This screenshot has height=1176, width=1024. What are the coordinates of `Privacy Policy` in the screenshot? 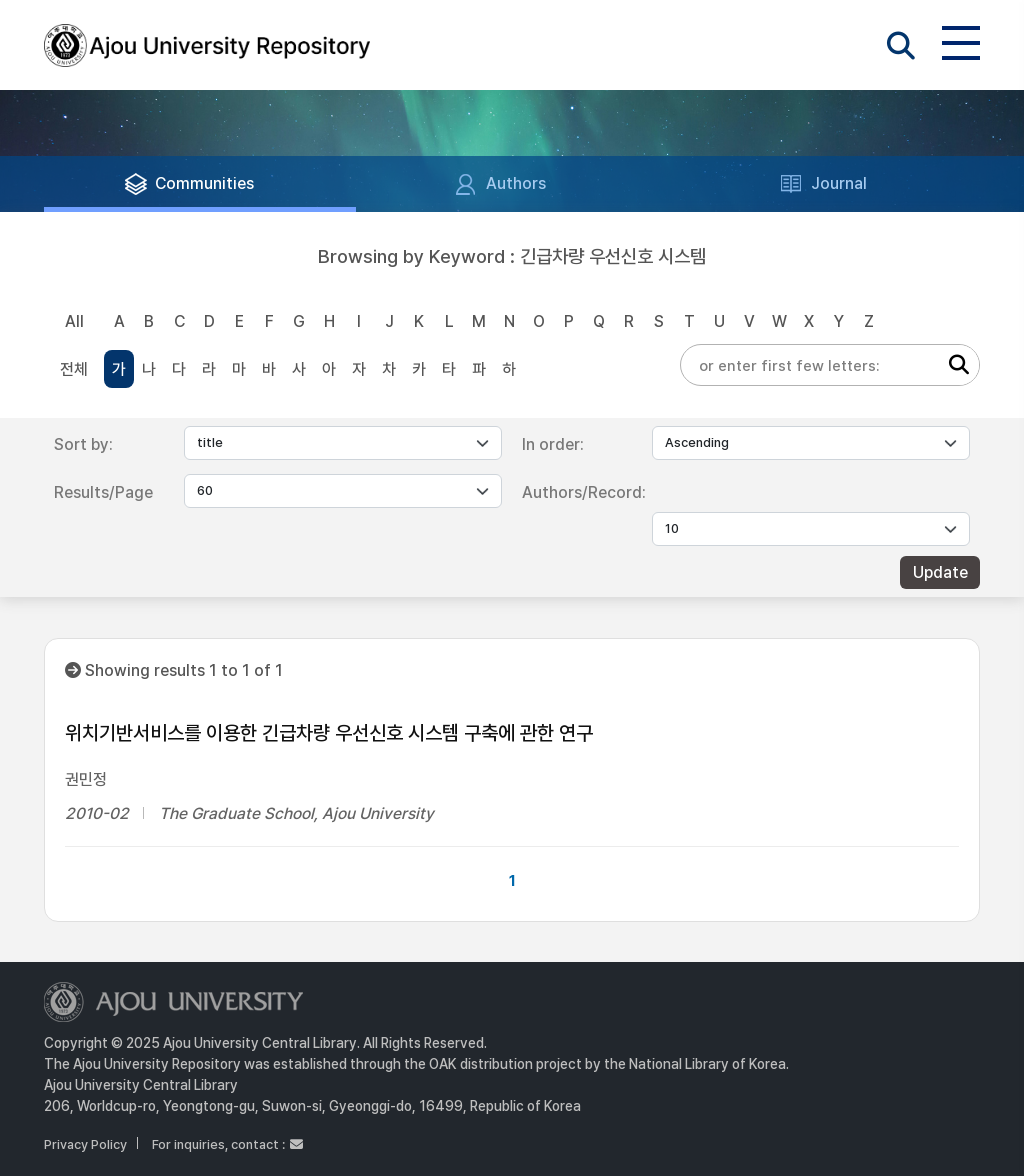 It's located at (85, 1144).